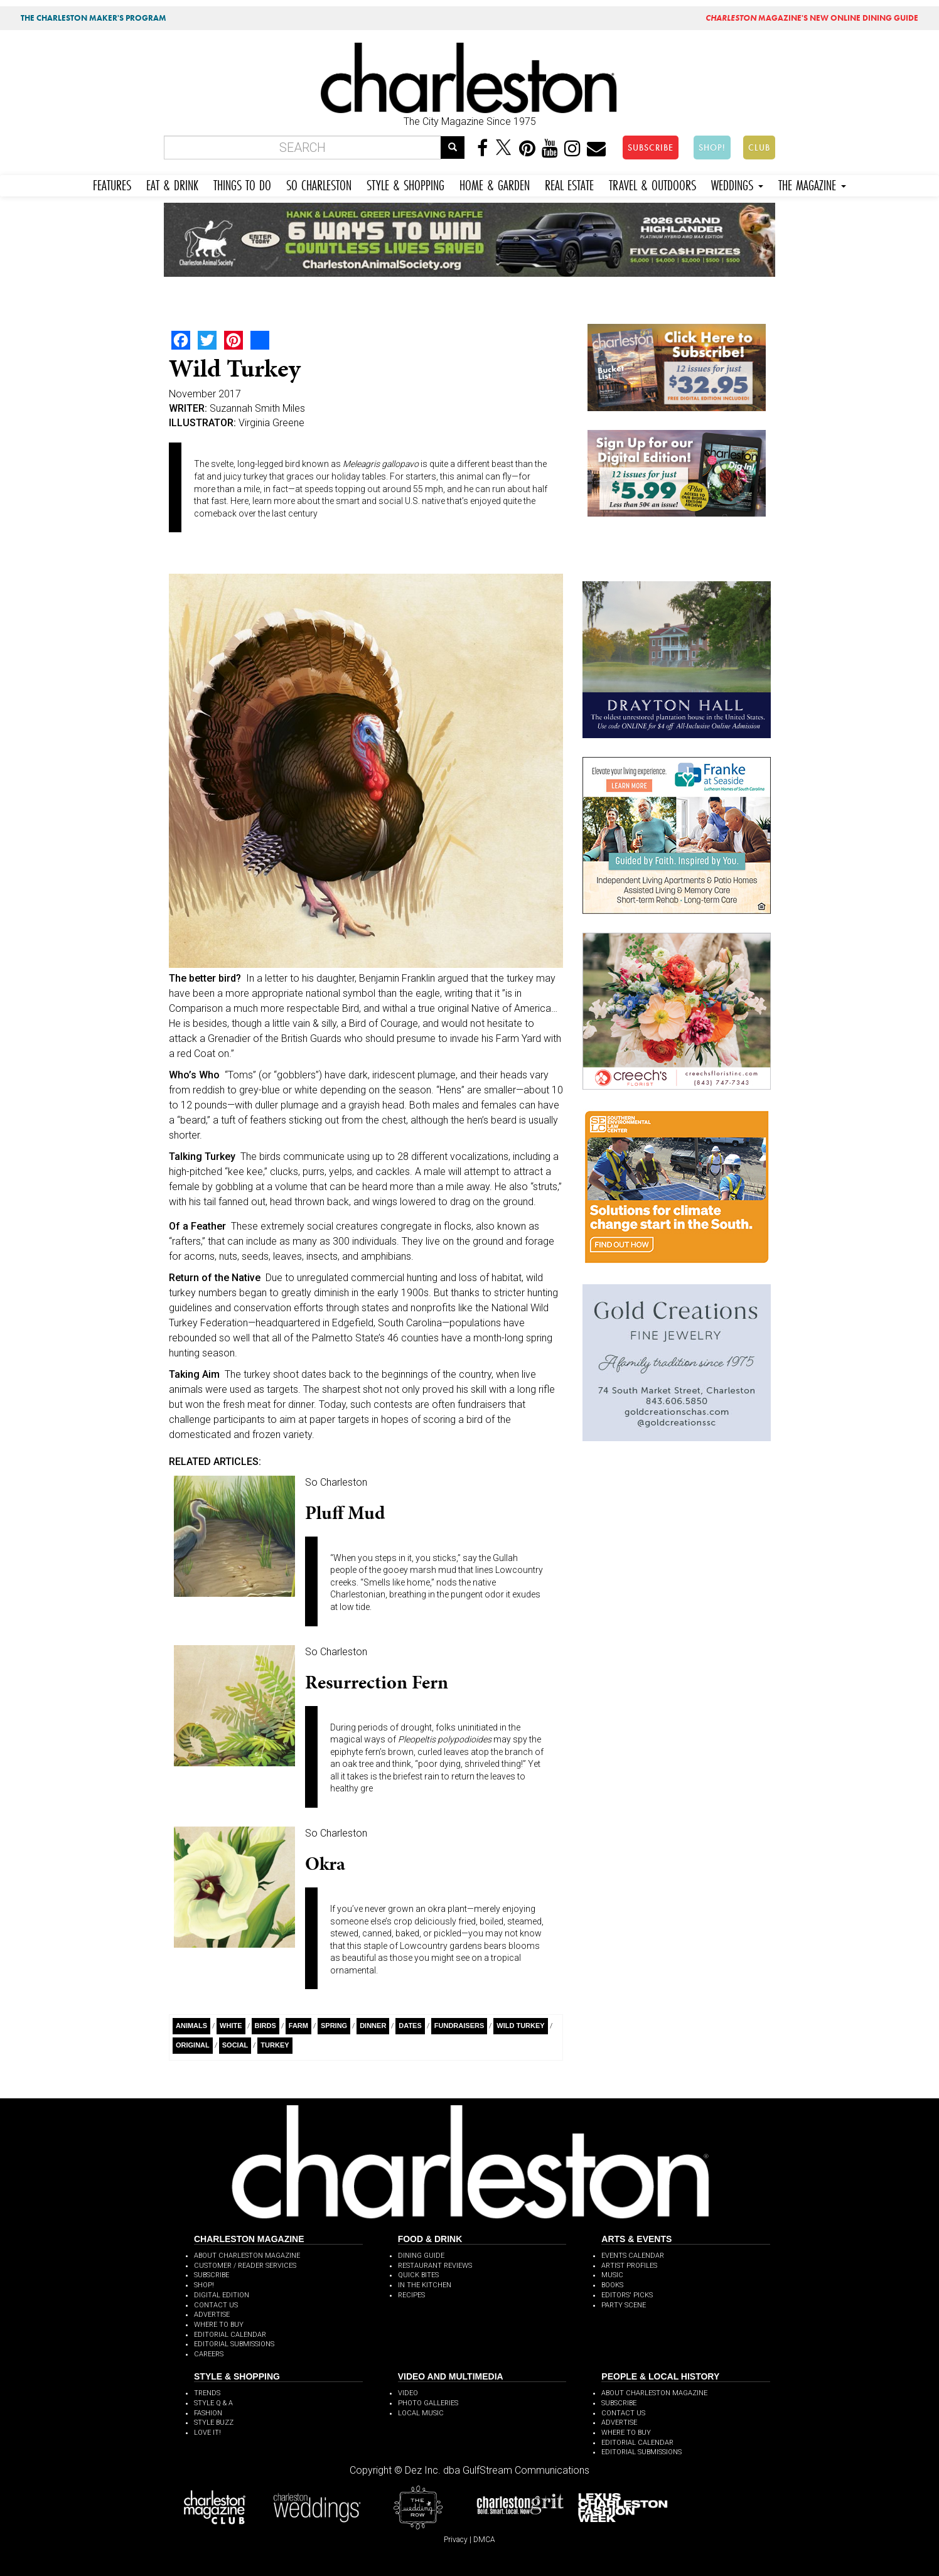 The width and height of the screenshot is (939, 2576). I want to click on EDITORS' PICKS, so click(627, 2295).